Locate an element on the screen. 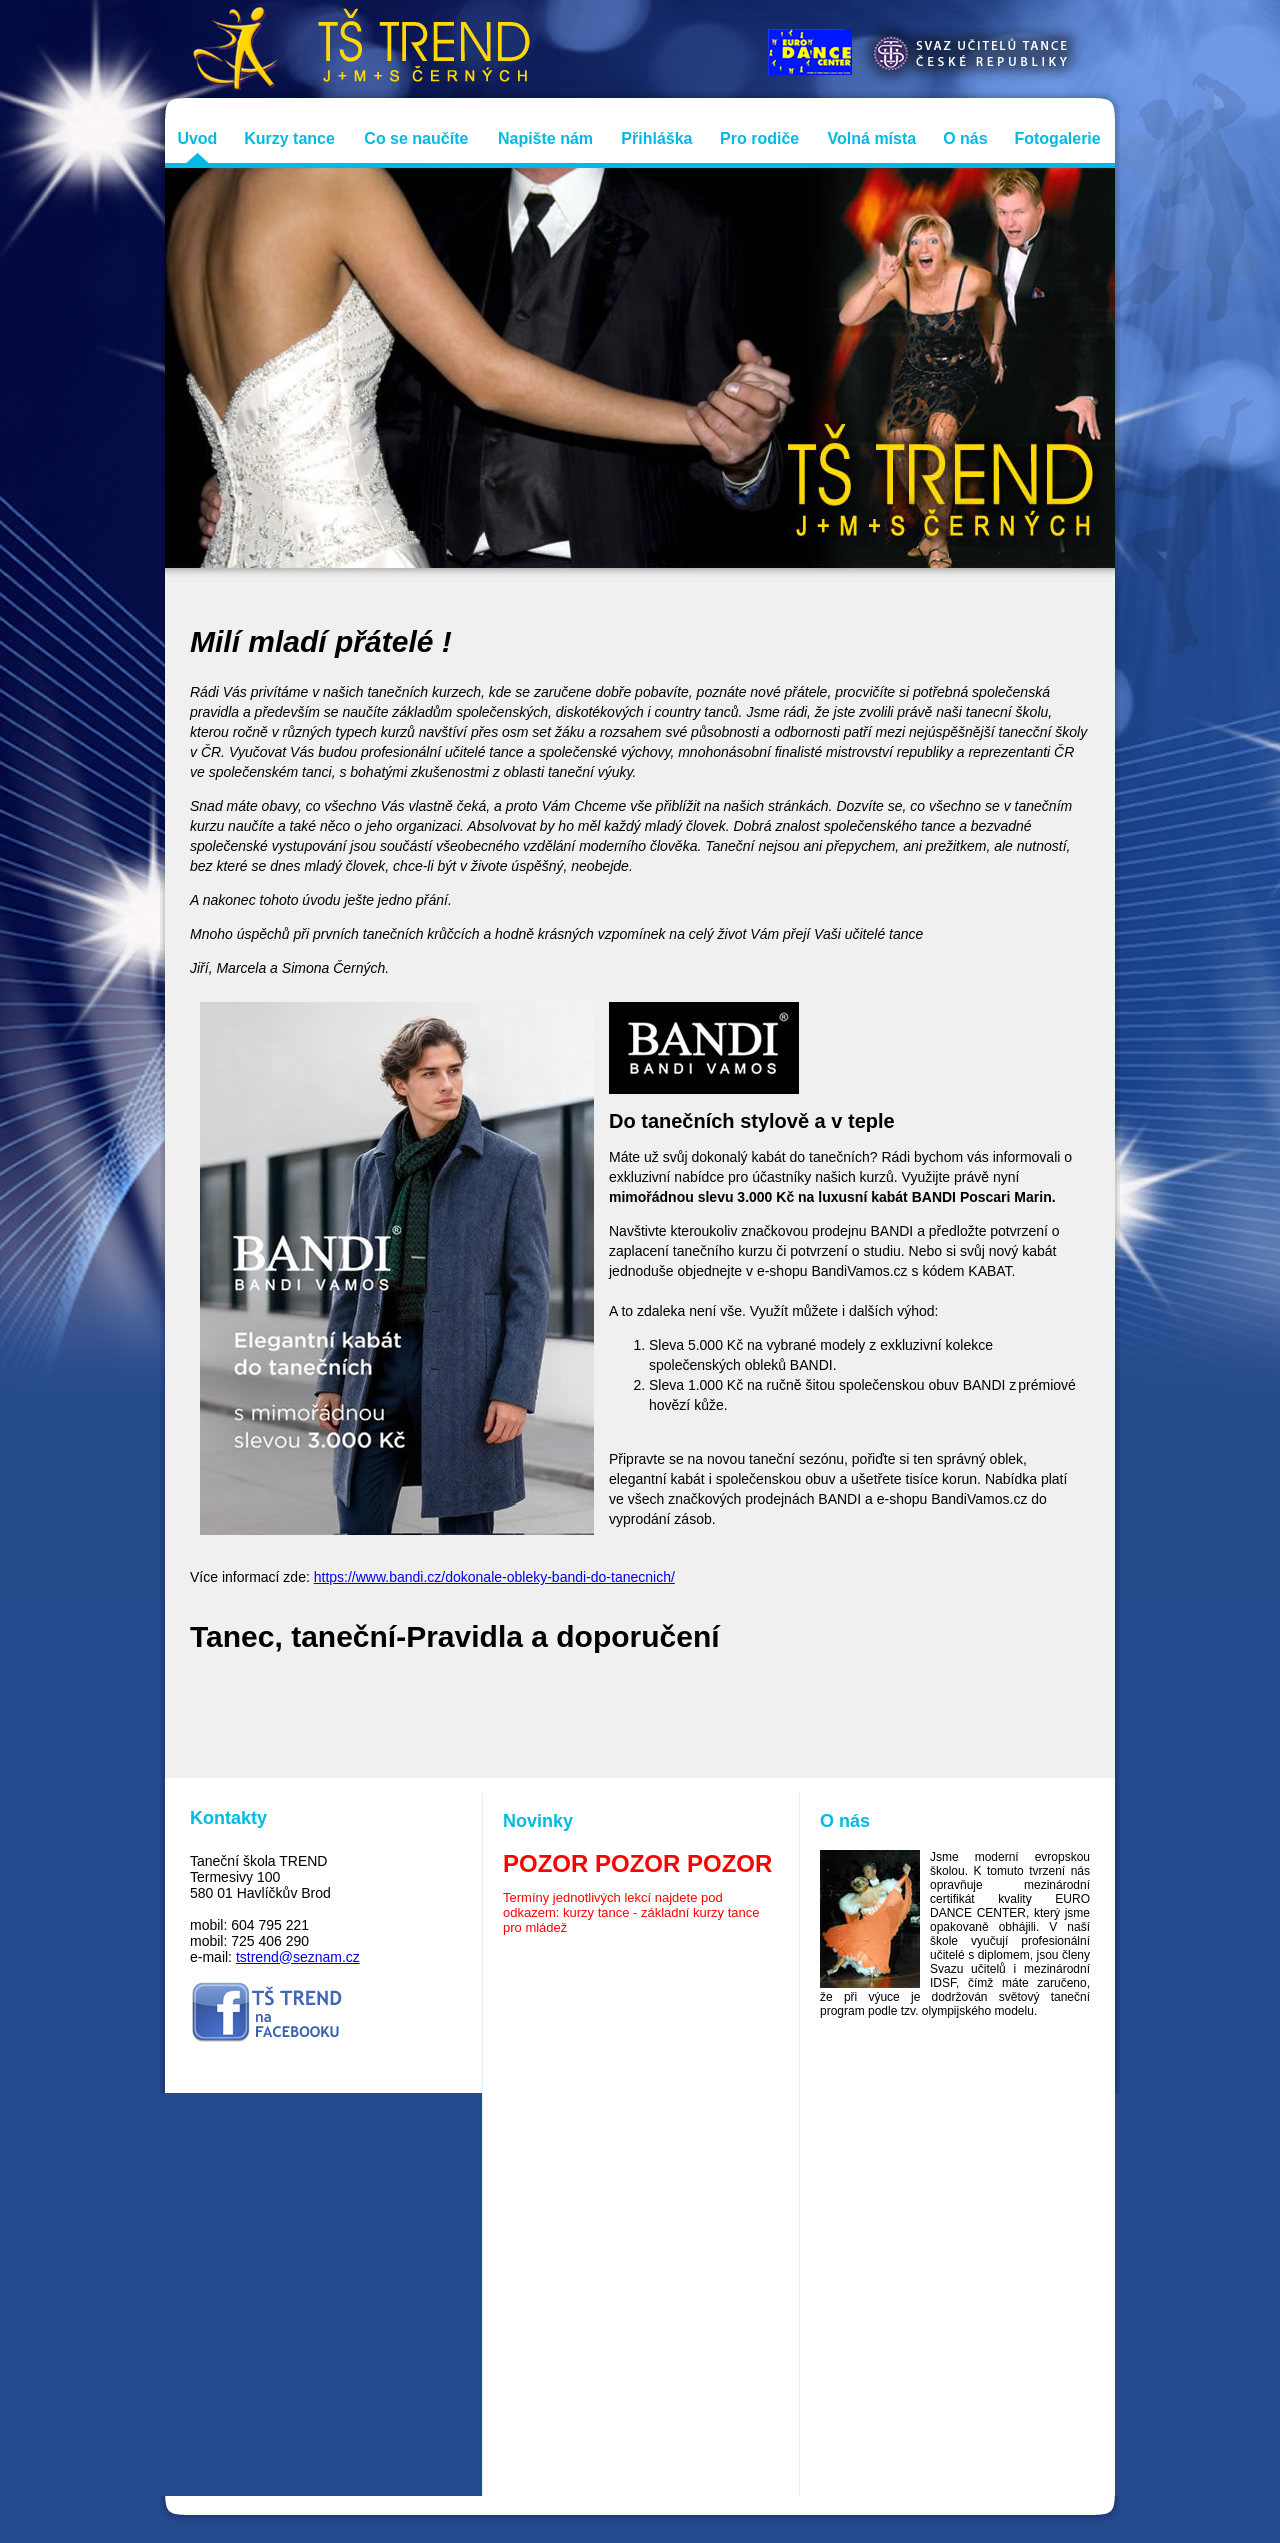  Pro rodiče is located at coordinates (759, 138).